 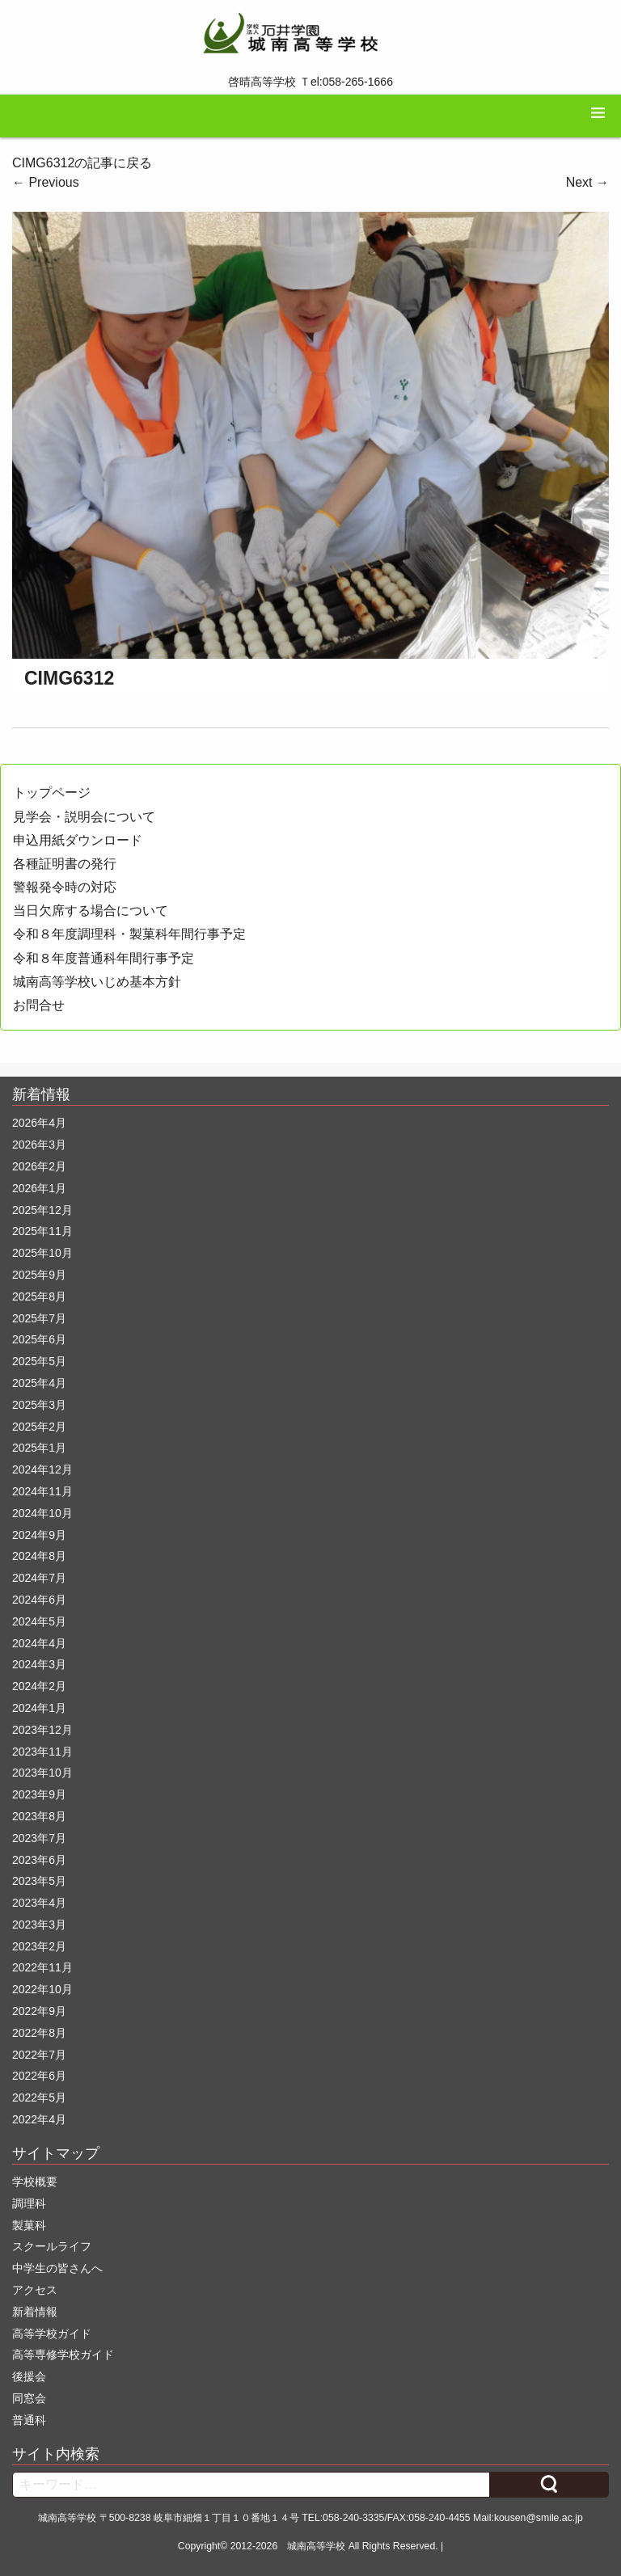 I want to click on 2023年7月, so click(x=39, y=1838).